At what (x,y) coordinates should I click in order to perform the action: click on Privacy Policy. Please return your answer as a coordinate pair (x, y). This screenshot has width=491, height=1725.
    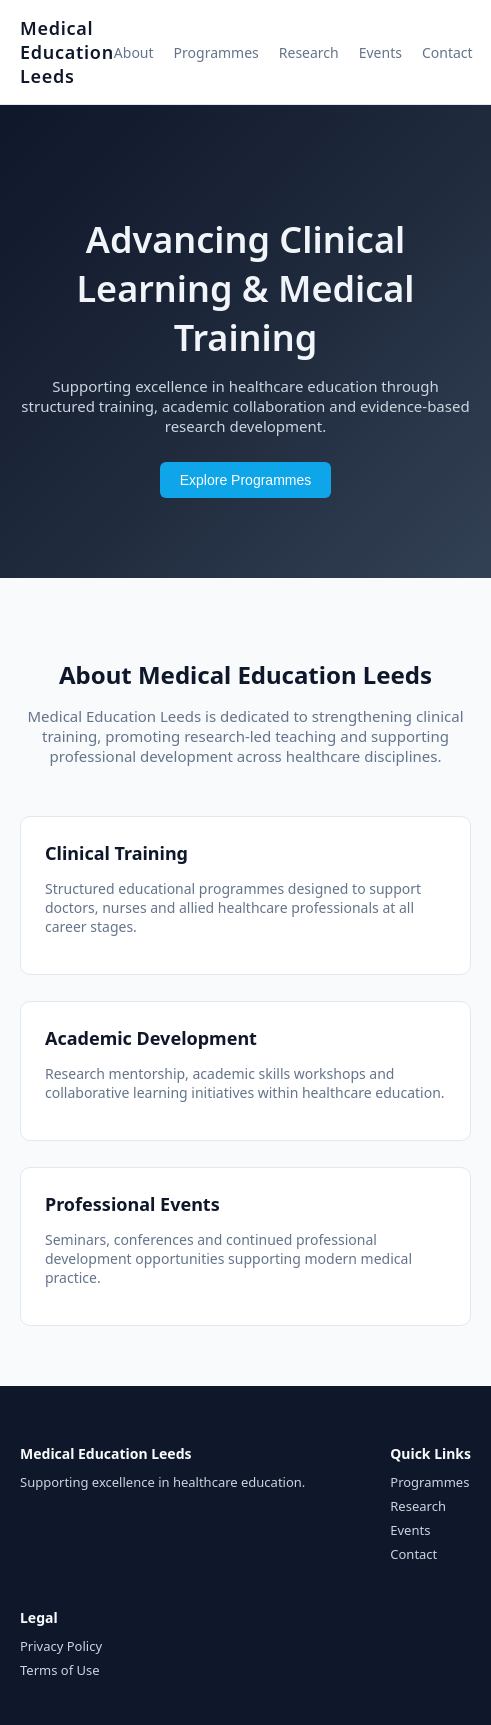
    Looking at the image, I should click on (61, 1646).